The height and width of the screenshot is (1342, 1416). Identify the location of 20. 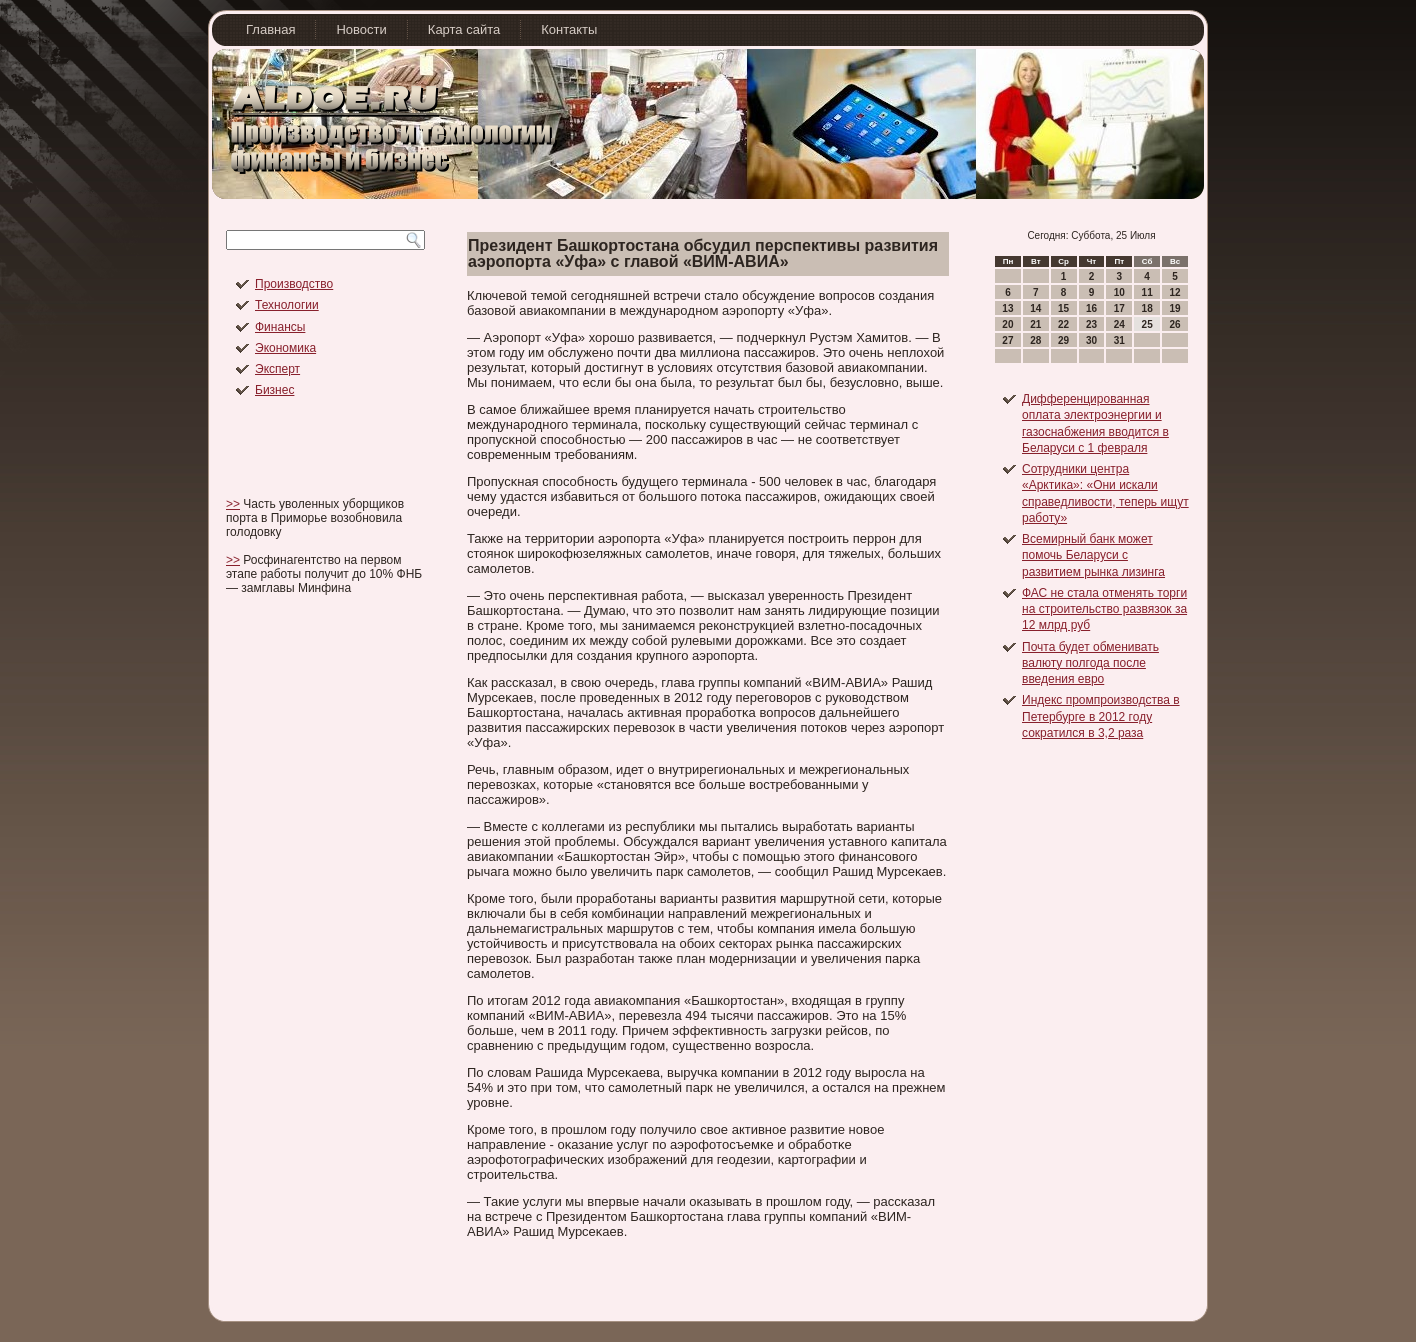
(1007, 324).